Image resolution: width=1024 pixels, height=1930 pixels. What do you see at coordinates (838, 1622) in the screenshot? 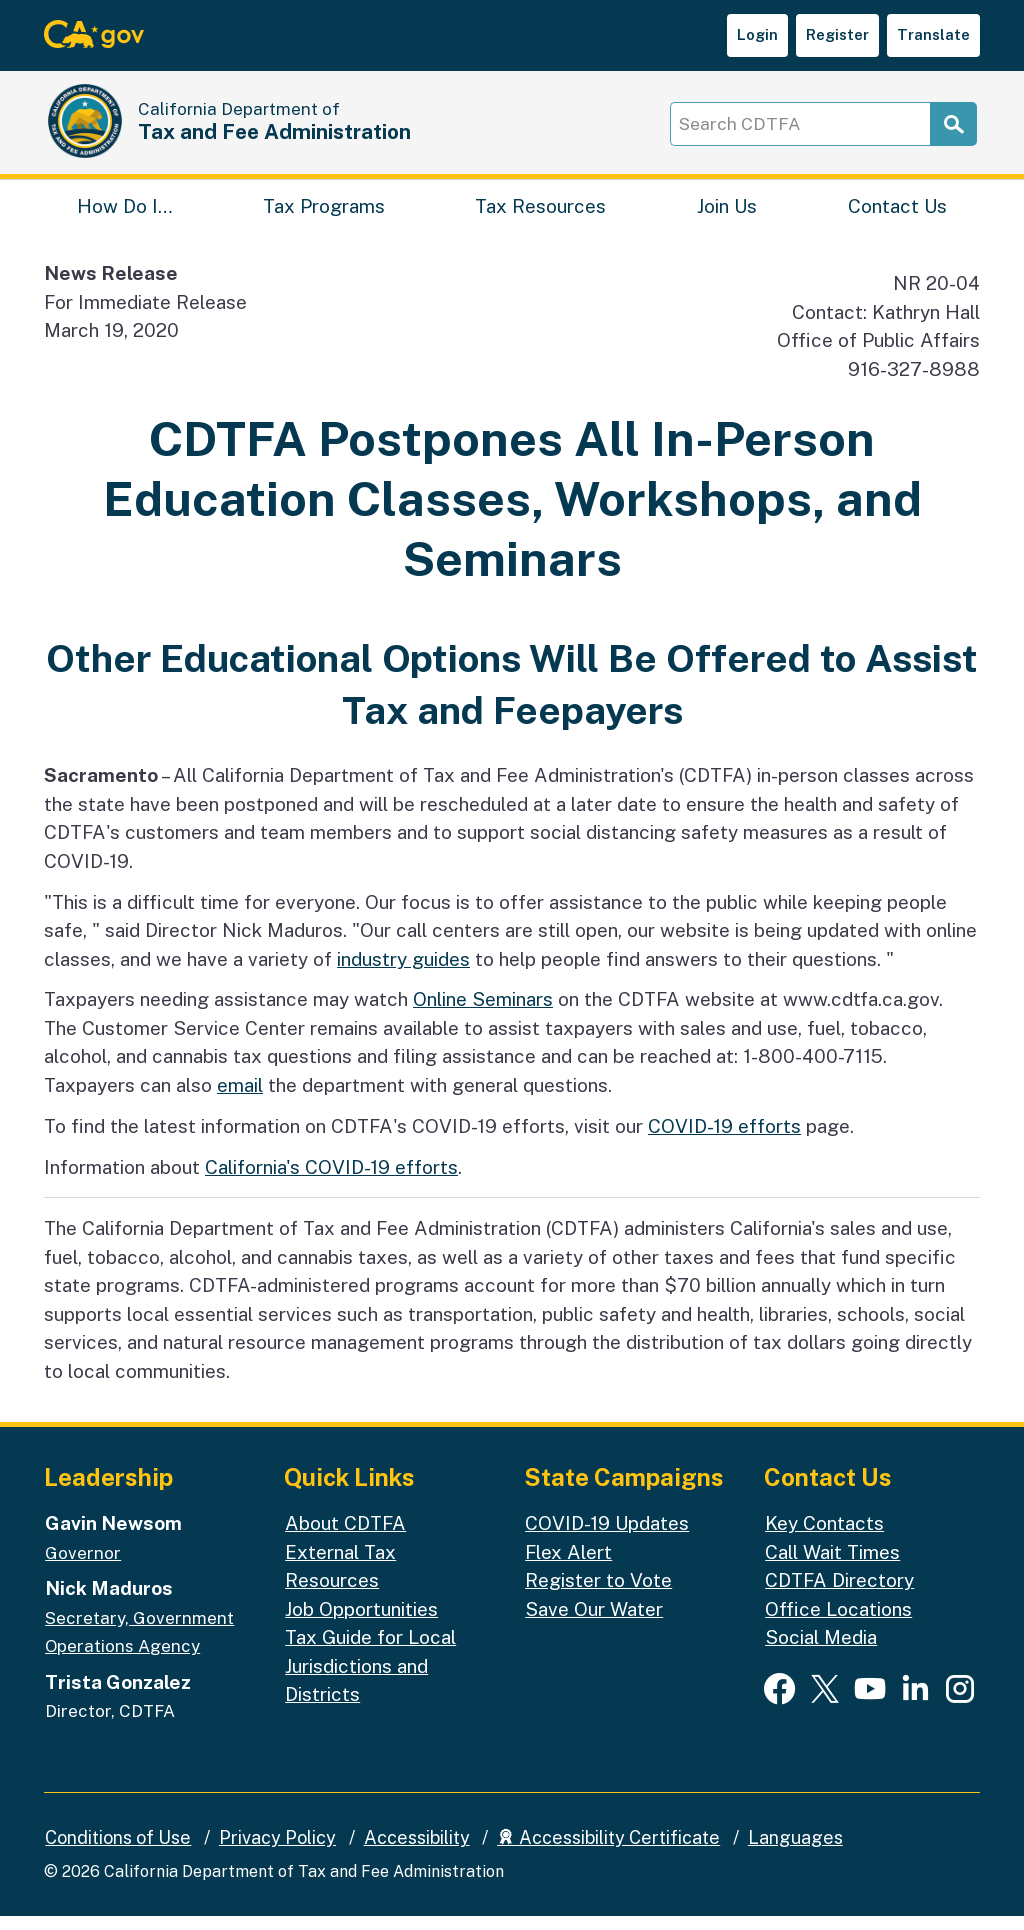
I see `Office Locations` at bounding box center [838, 1622].